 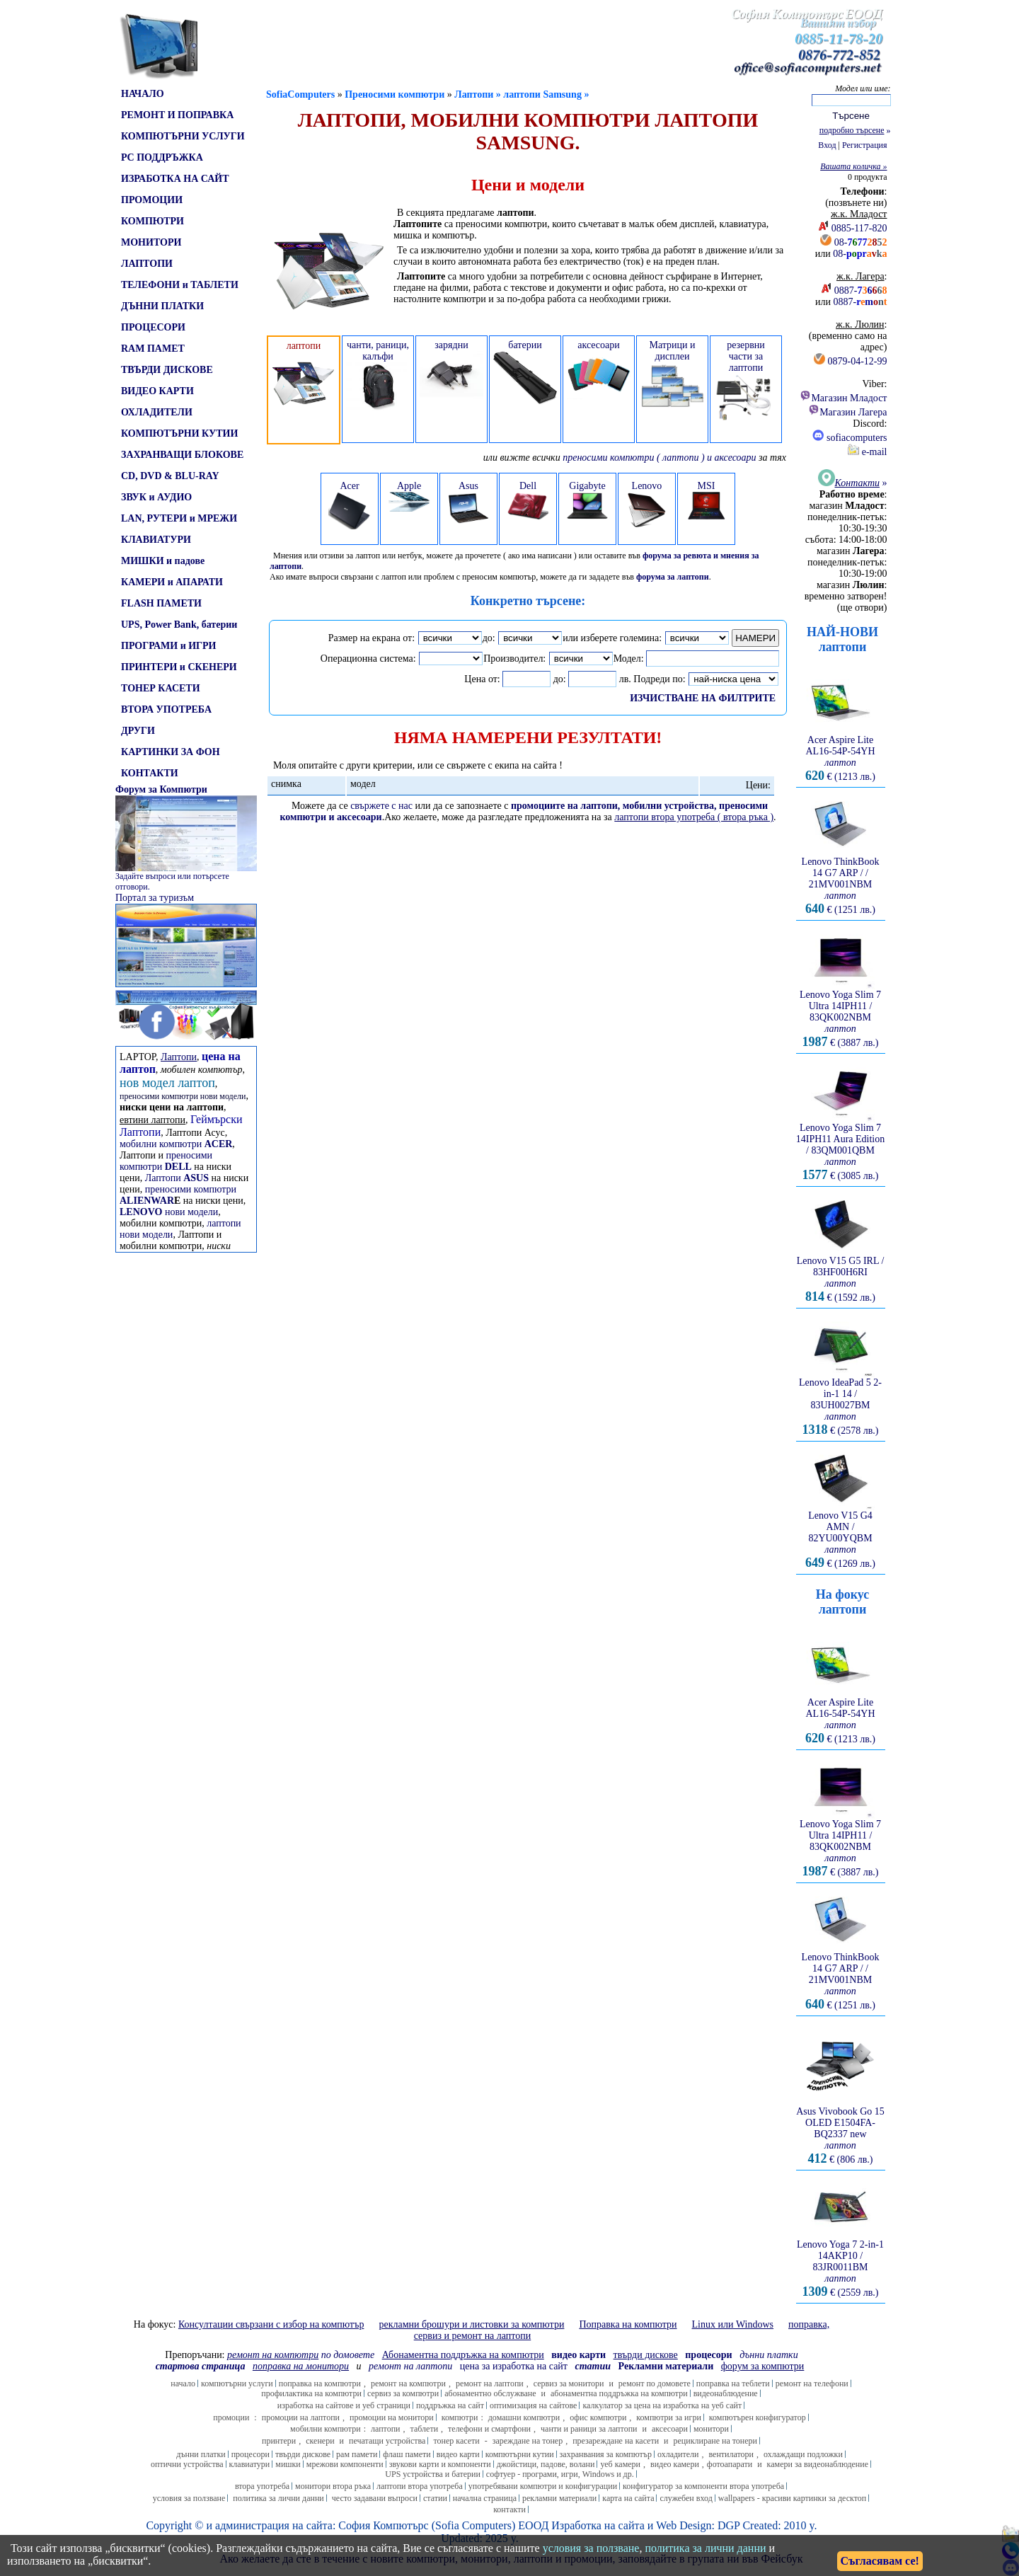 I want to click on КОМПЮТРИ, so click(x=152, y=221).